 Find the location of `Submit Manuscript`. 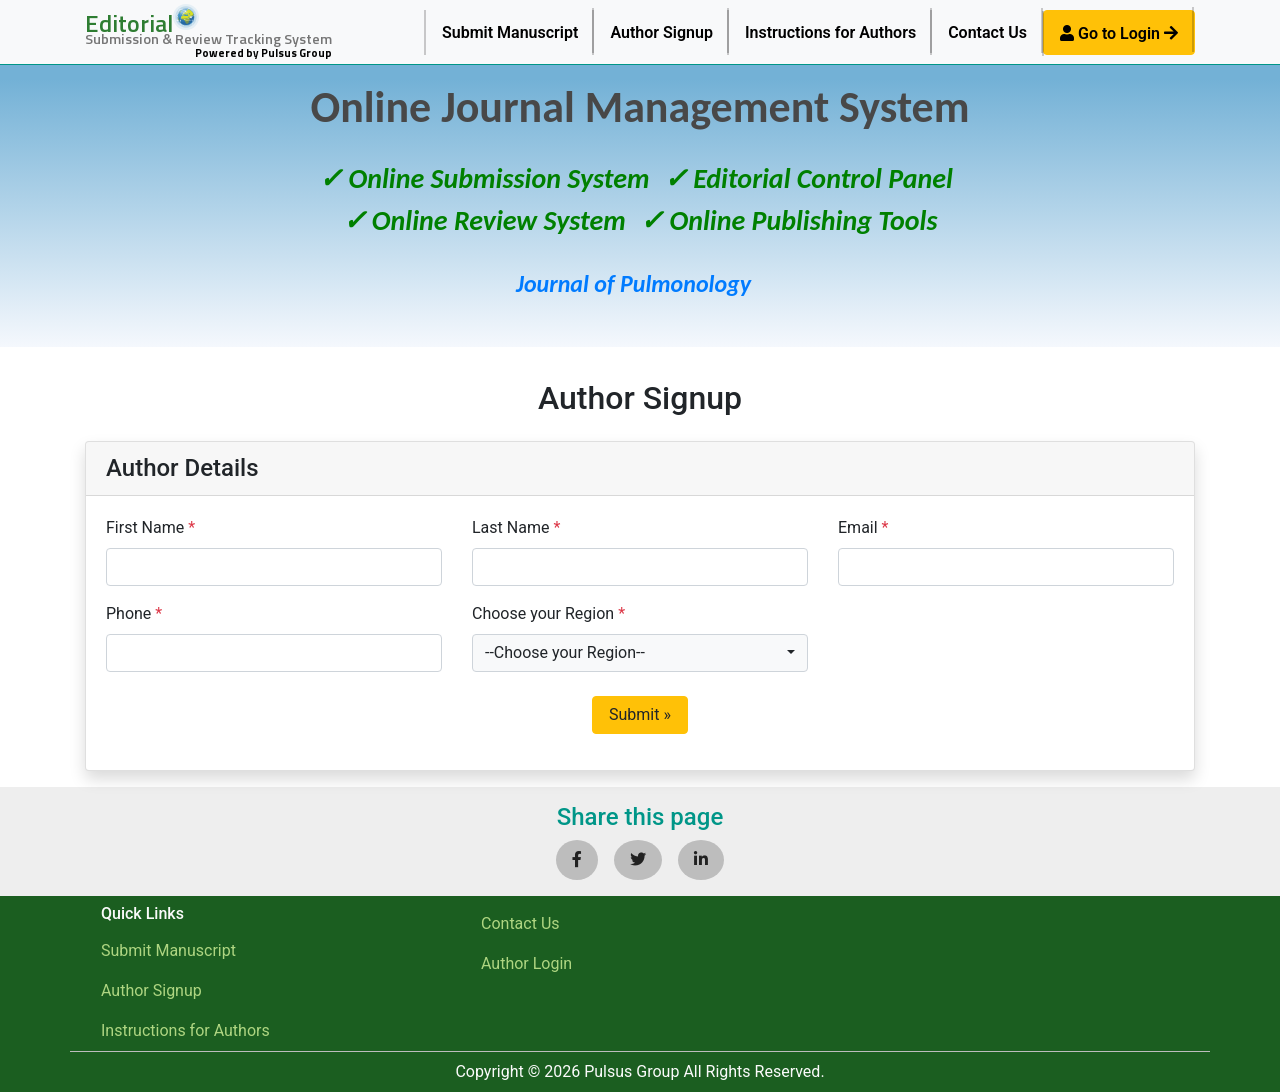

Submit Manuscript is located at coordinates (510, 32).